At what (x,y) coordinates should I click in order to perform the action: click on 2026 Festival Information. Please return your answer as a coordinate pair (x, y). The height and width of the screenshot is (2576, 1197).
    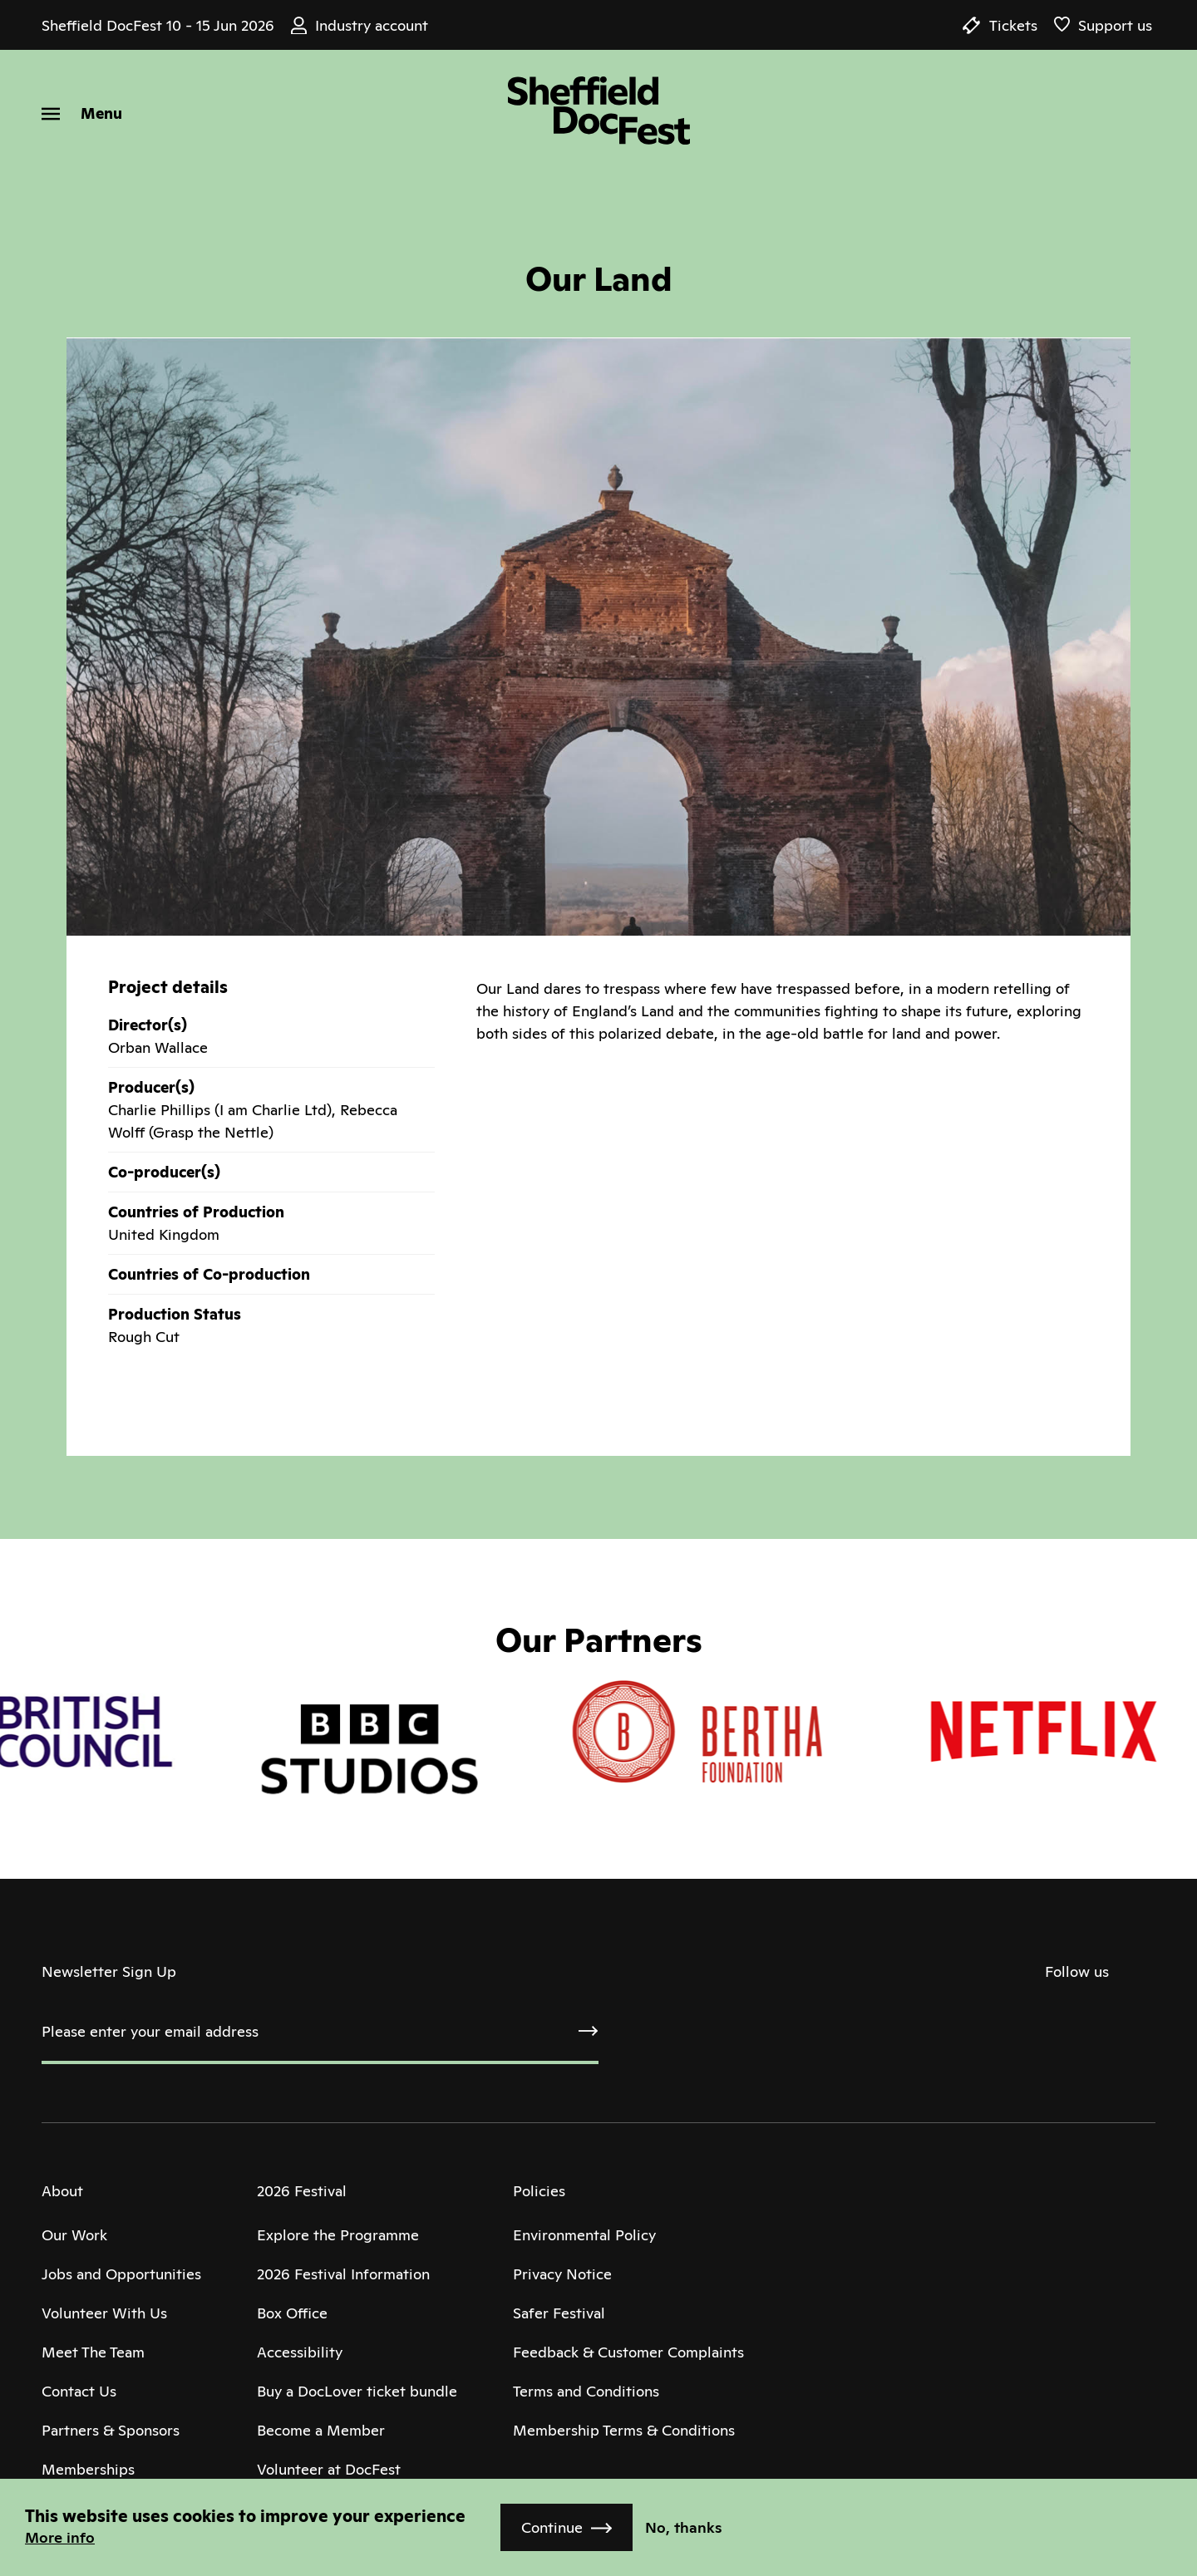
    Looking at the image, I should click on (343, 2273).